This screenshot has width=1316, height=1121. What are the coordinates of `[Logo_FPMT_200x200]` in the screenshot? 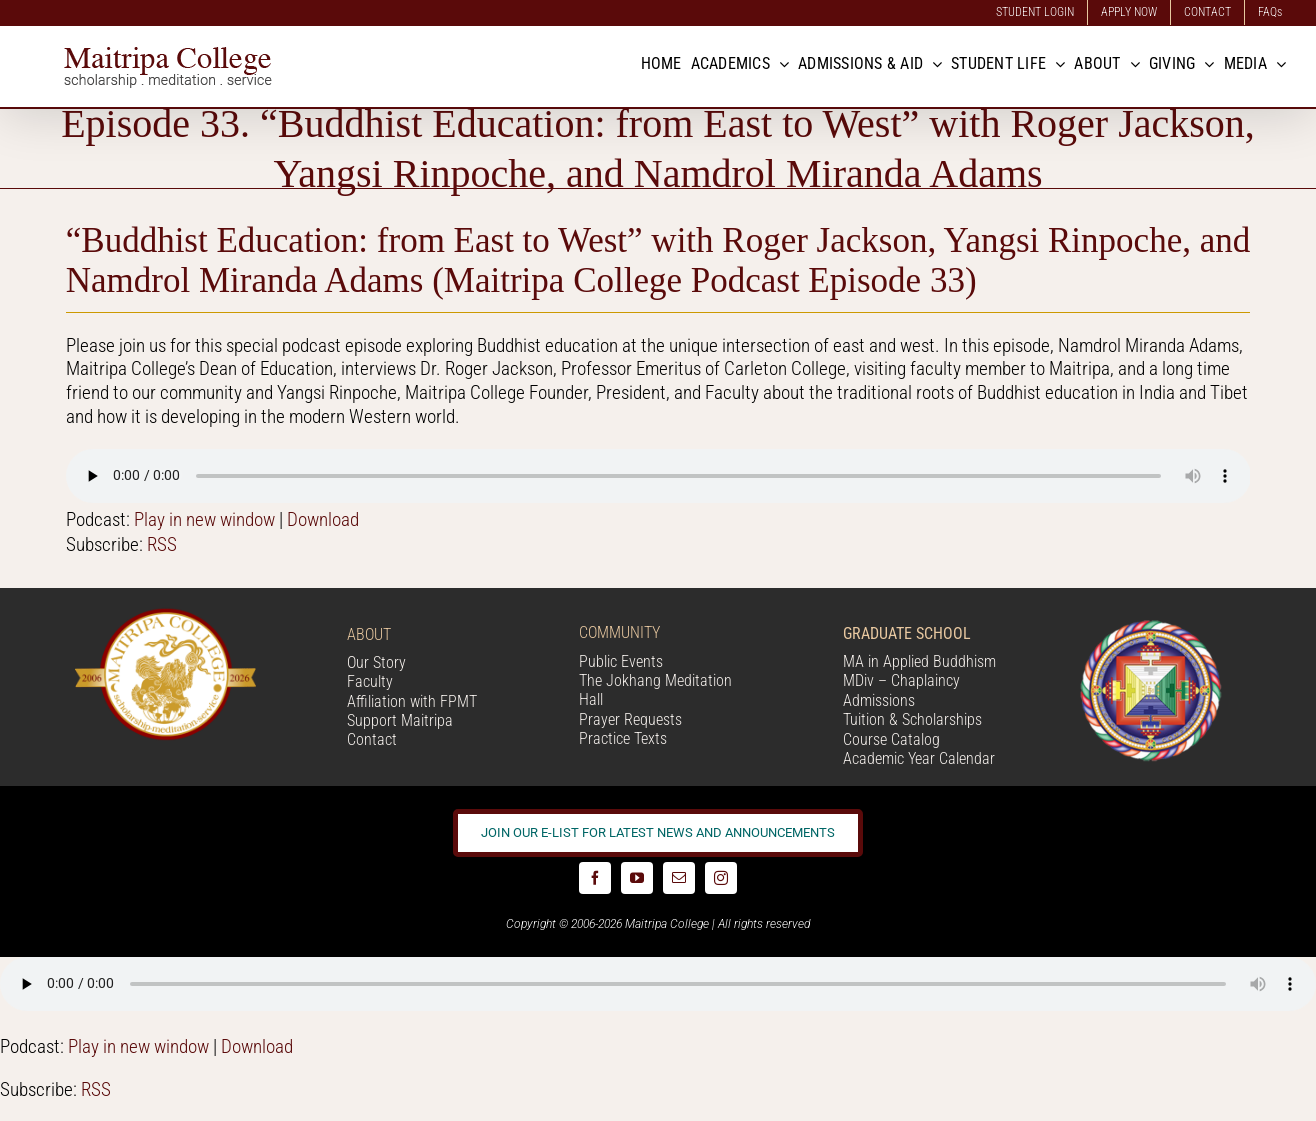 It's located at (1151, 624).